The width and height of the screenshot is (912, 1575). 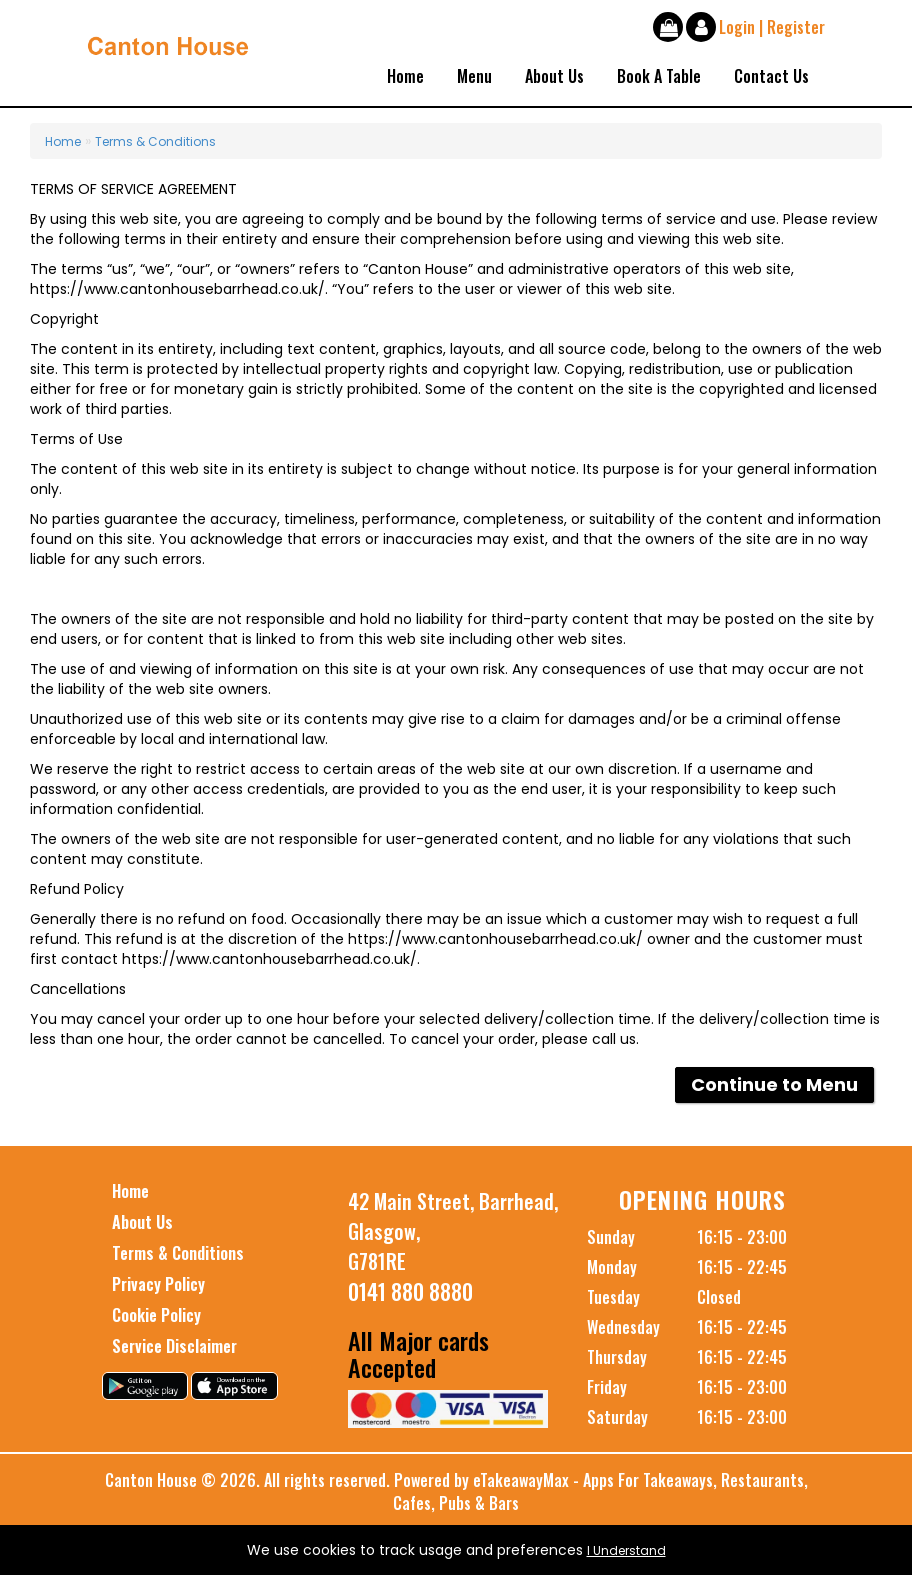 What do you see at coordinates (155, 141) in the screenshot?
I see `Terms & Conditions` at bounding box center [155, 141].